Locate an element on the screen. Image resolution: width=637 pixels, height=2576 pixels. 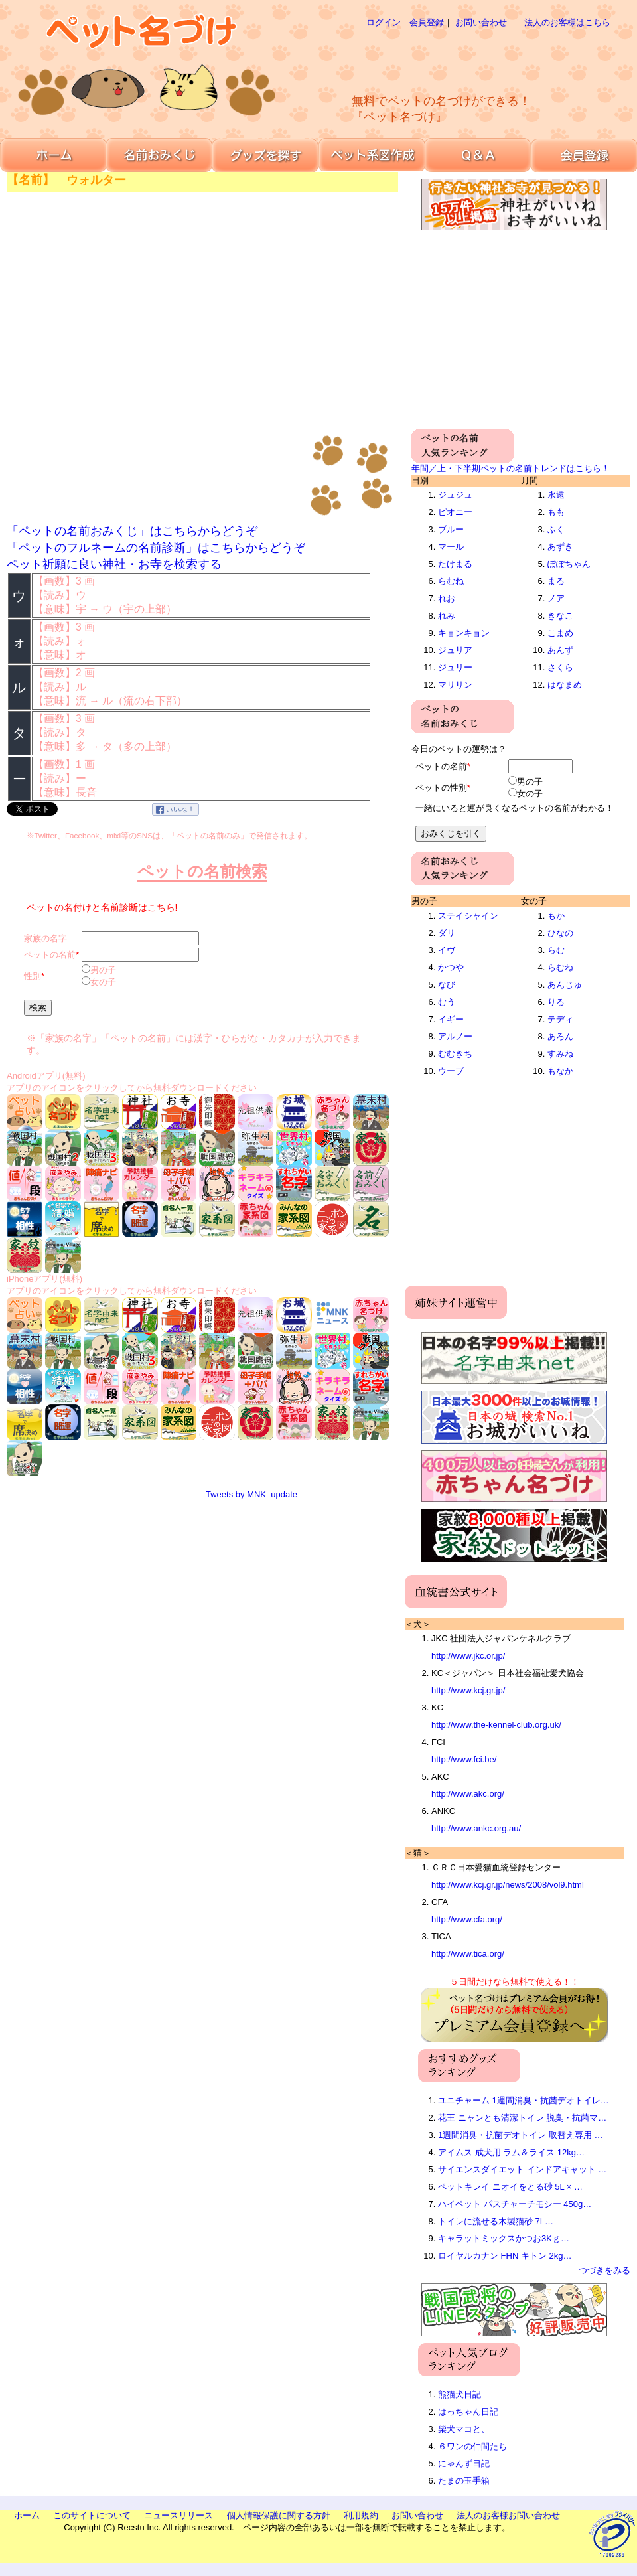
さくら is located at coordinates (560, 667).